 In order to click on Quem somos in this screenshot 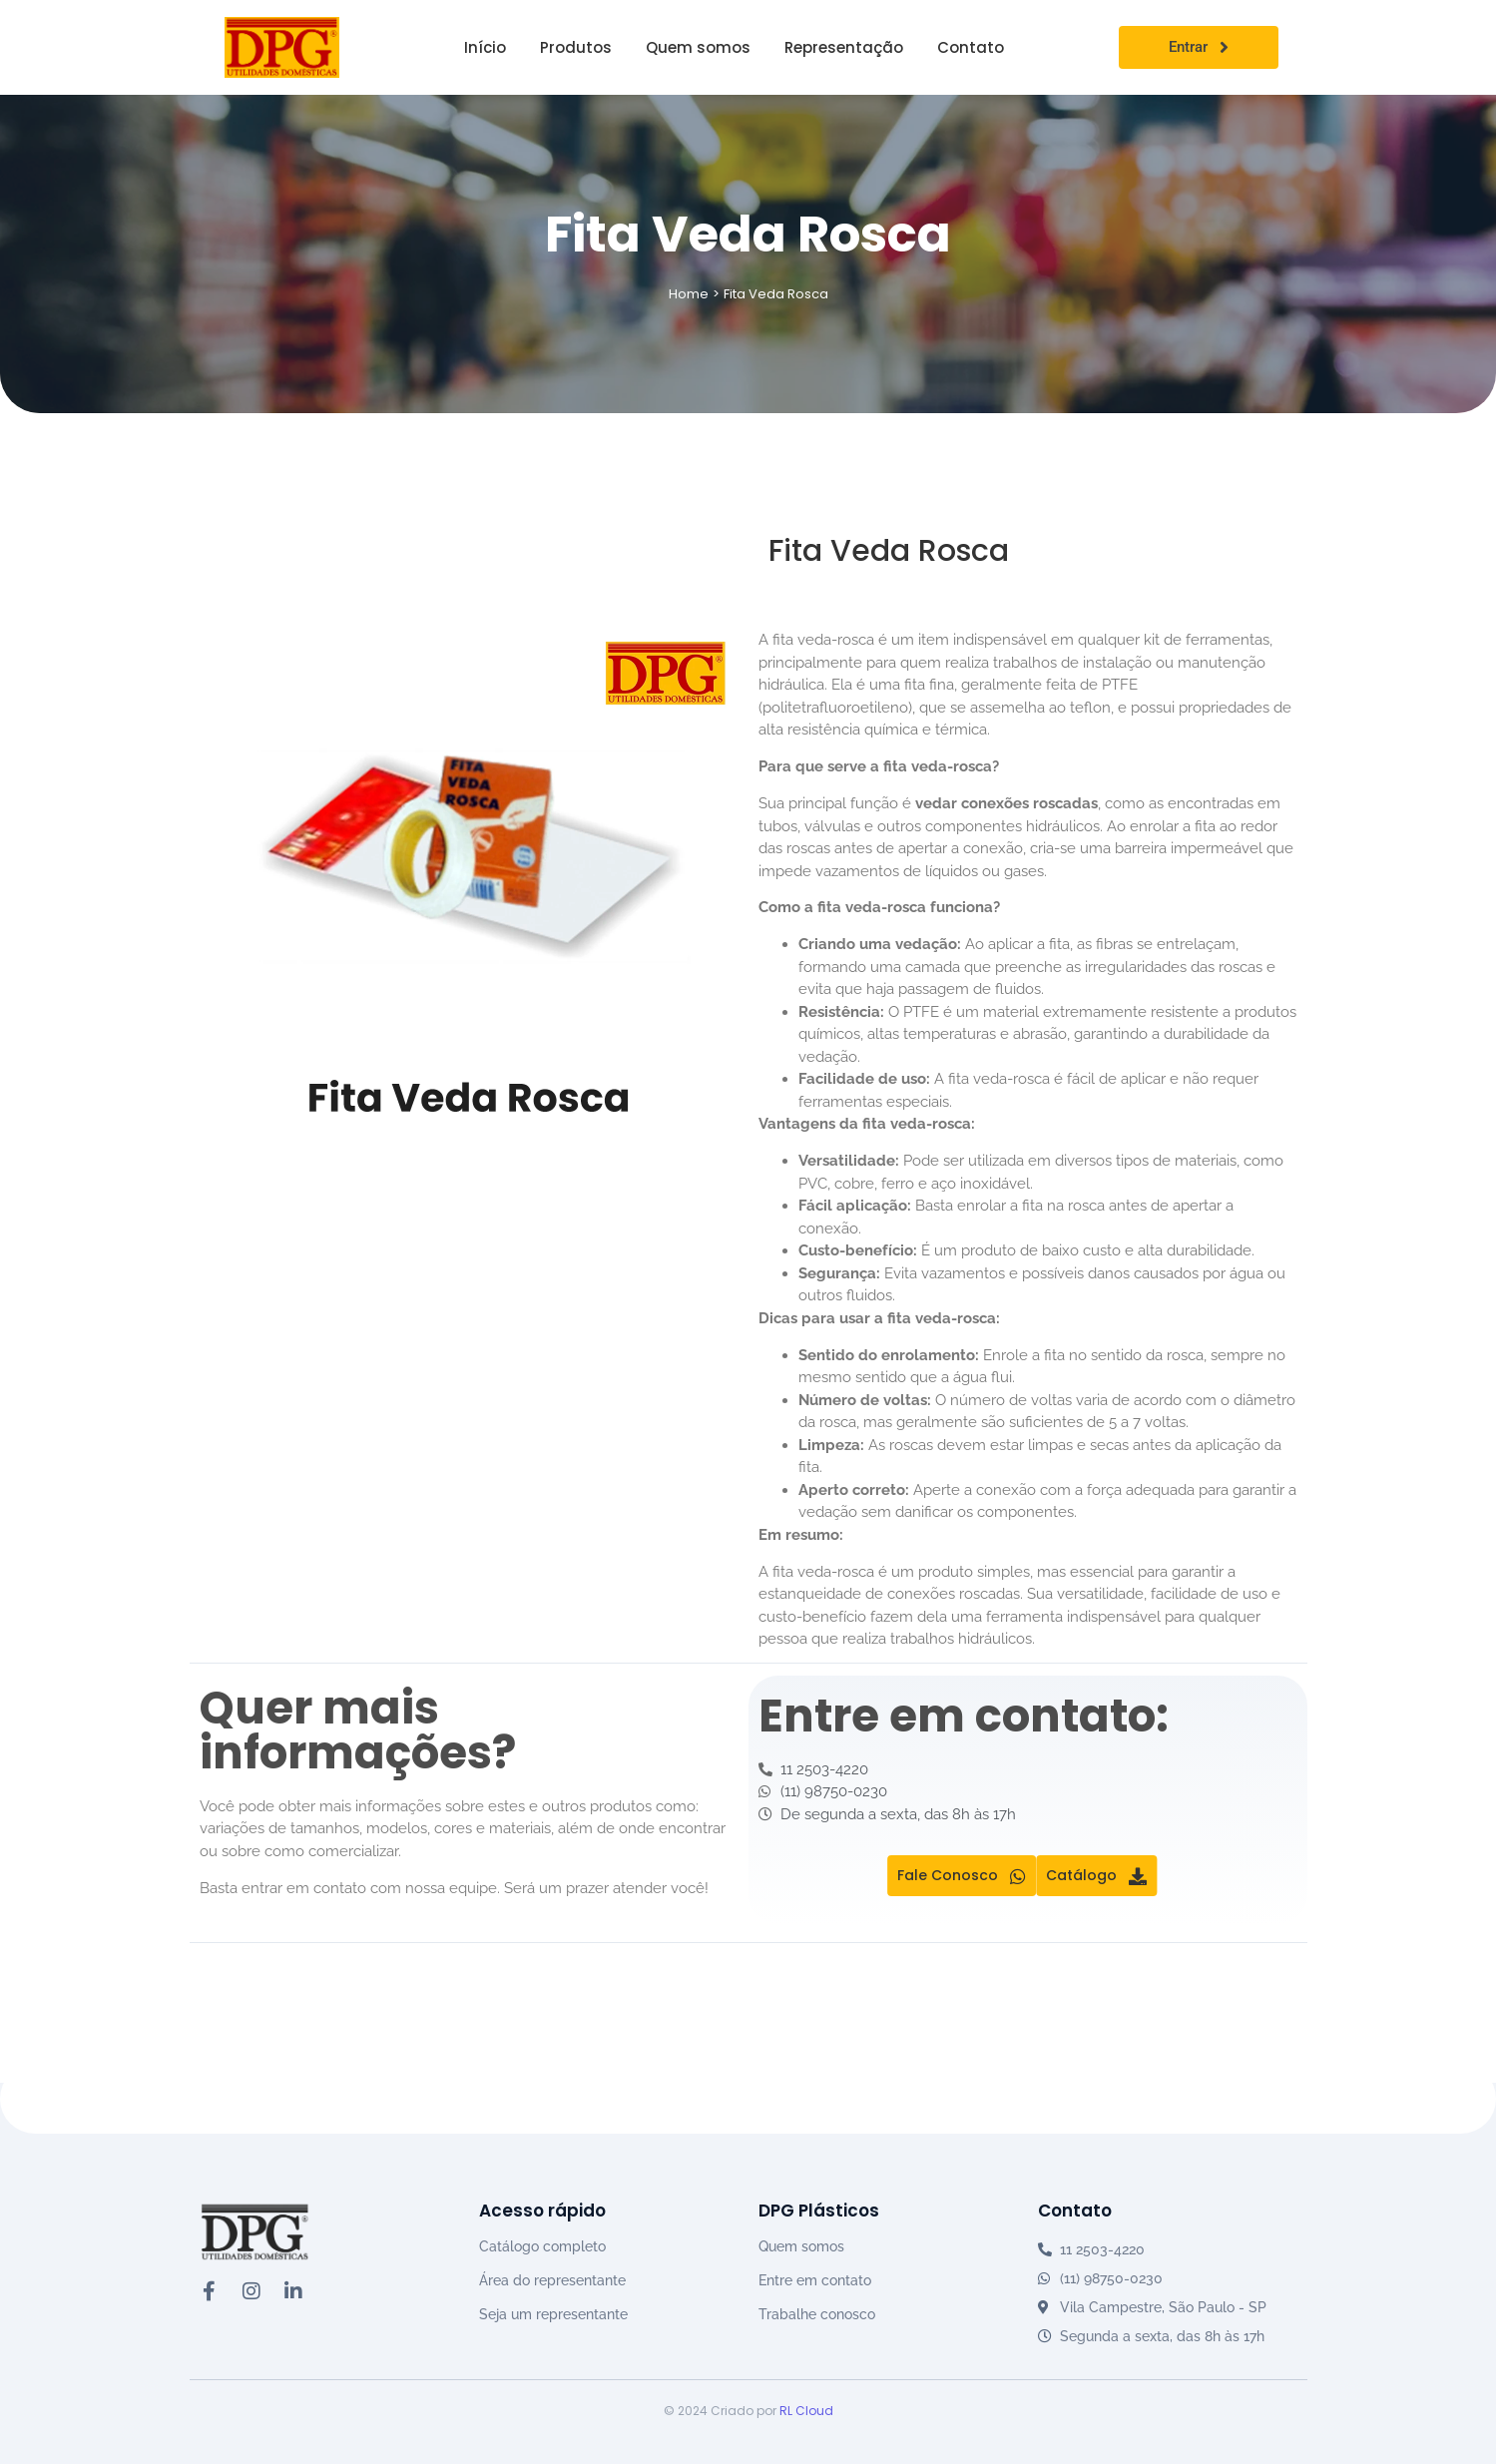, I will do `click(801, 2246)`.